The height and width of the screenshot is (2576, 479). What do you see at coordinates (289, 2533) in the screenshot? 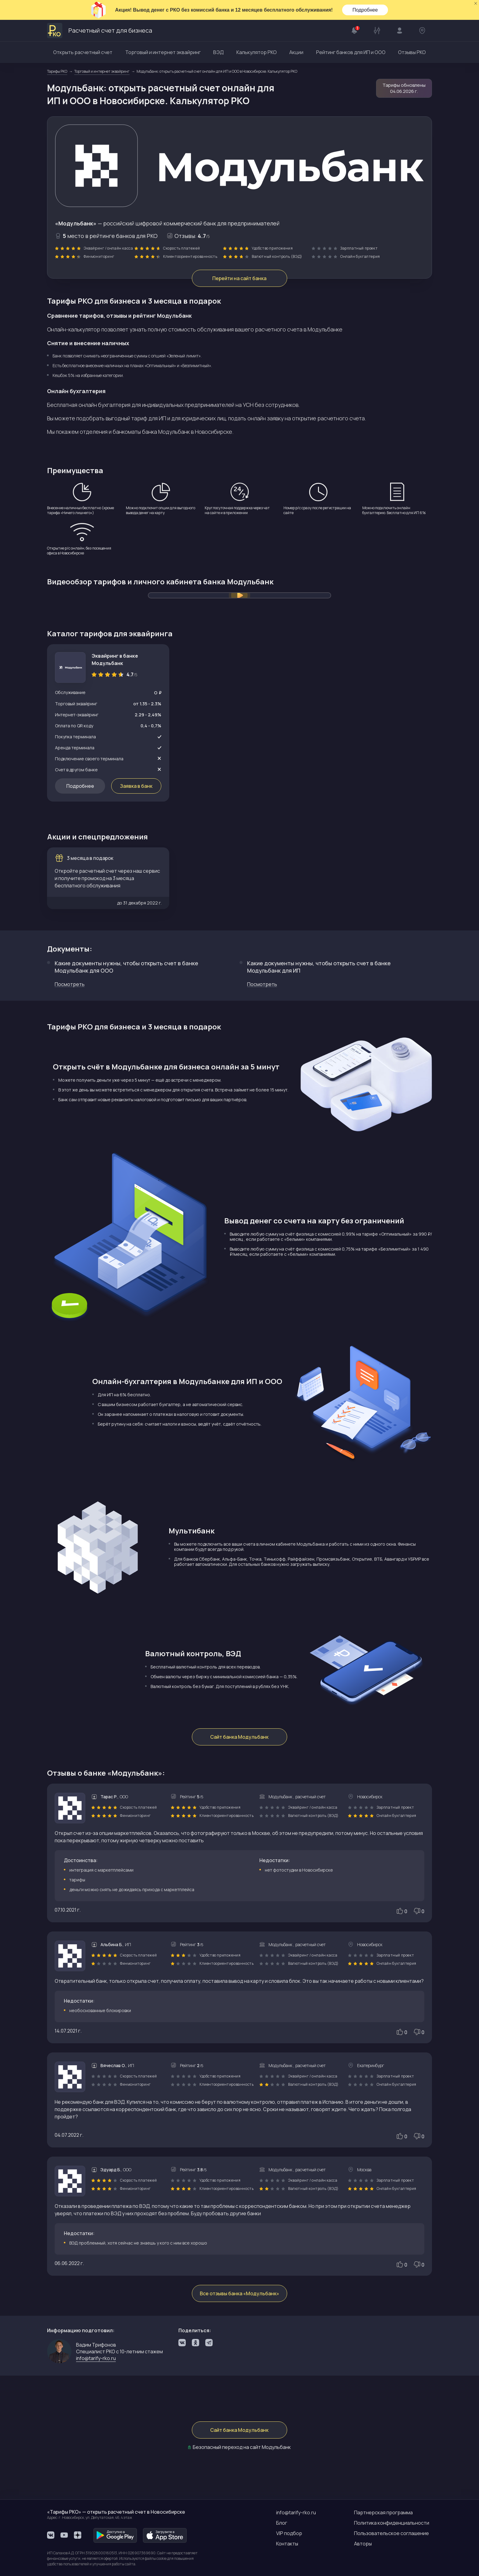
I see `VIP подбор` at bounding box center [289, 2533].